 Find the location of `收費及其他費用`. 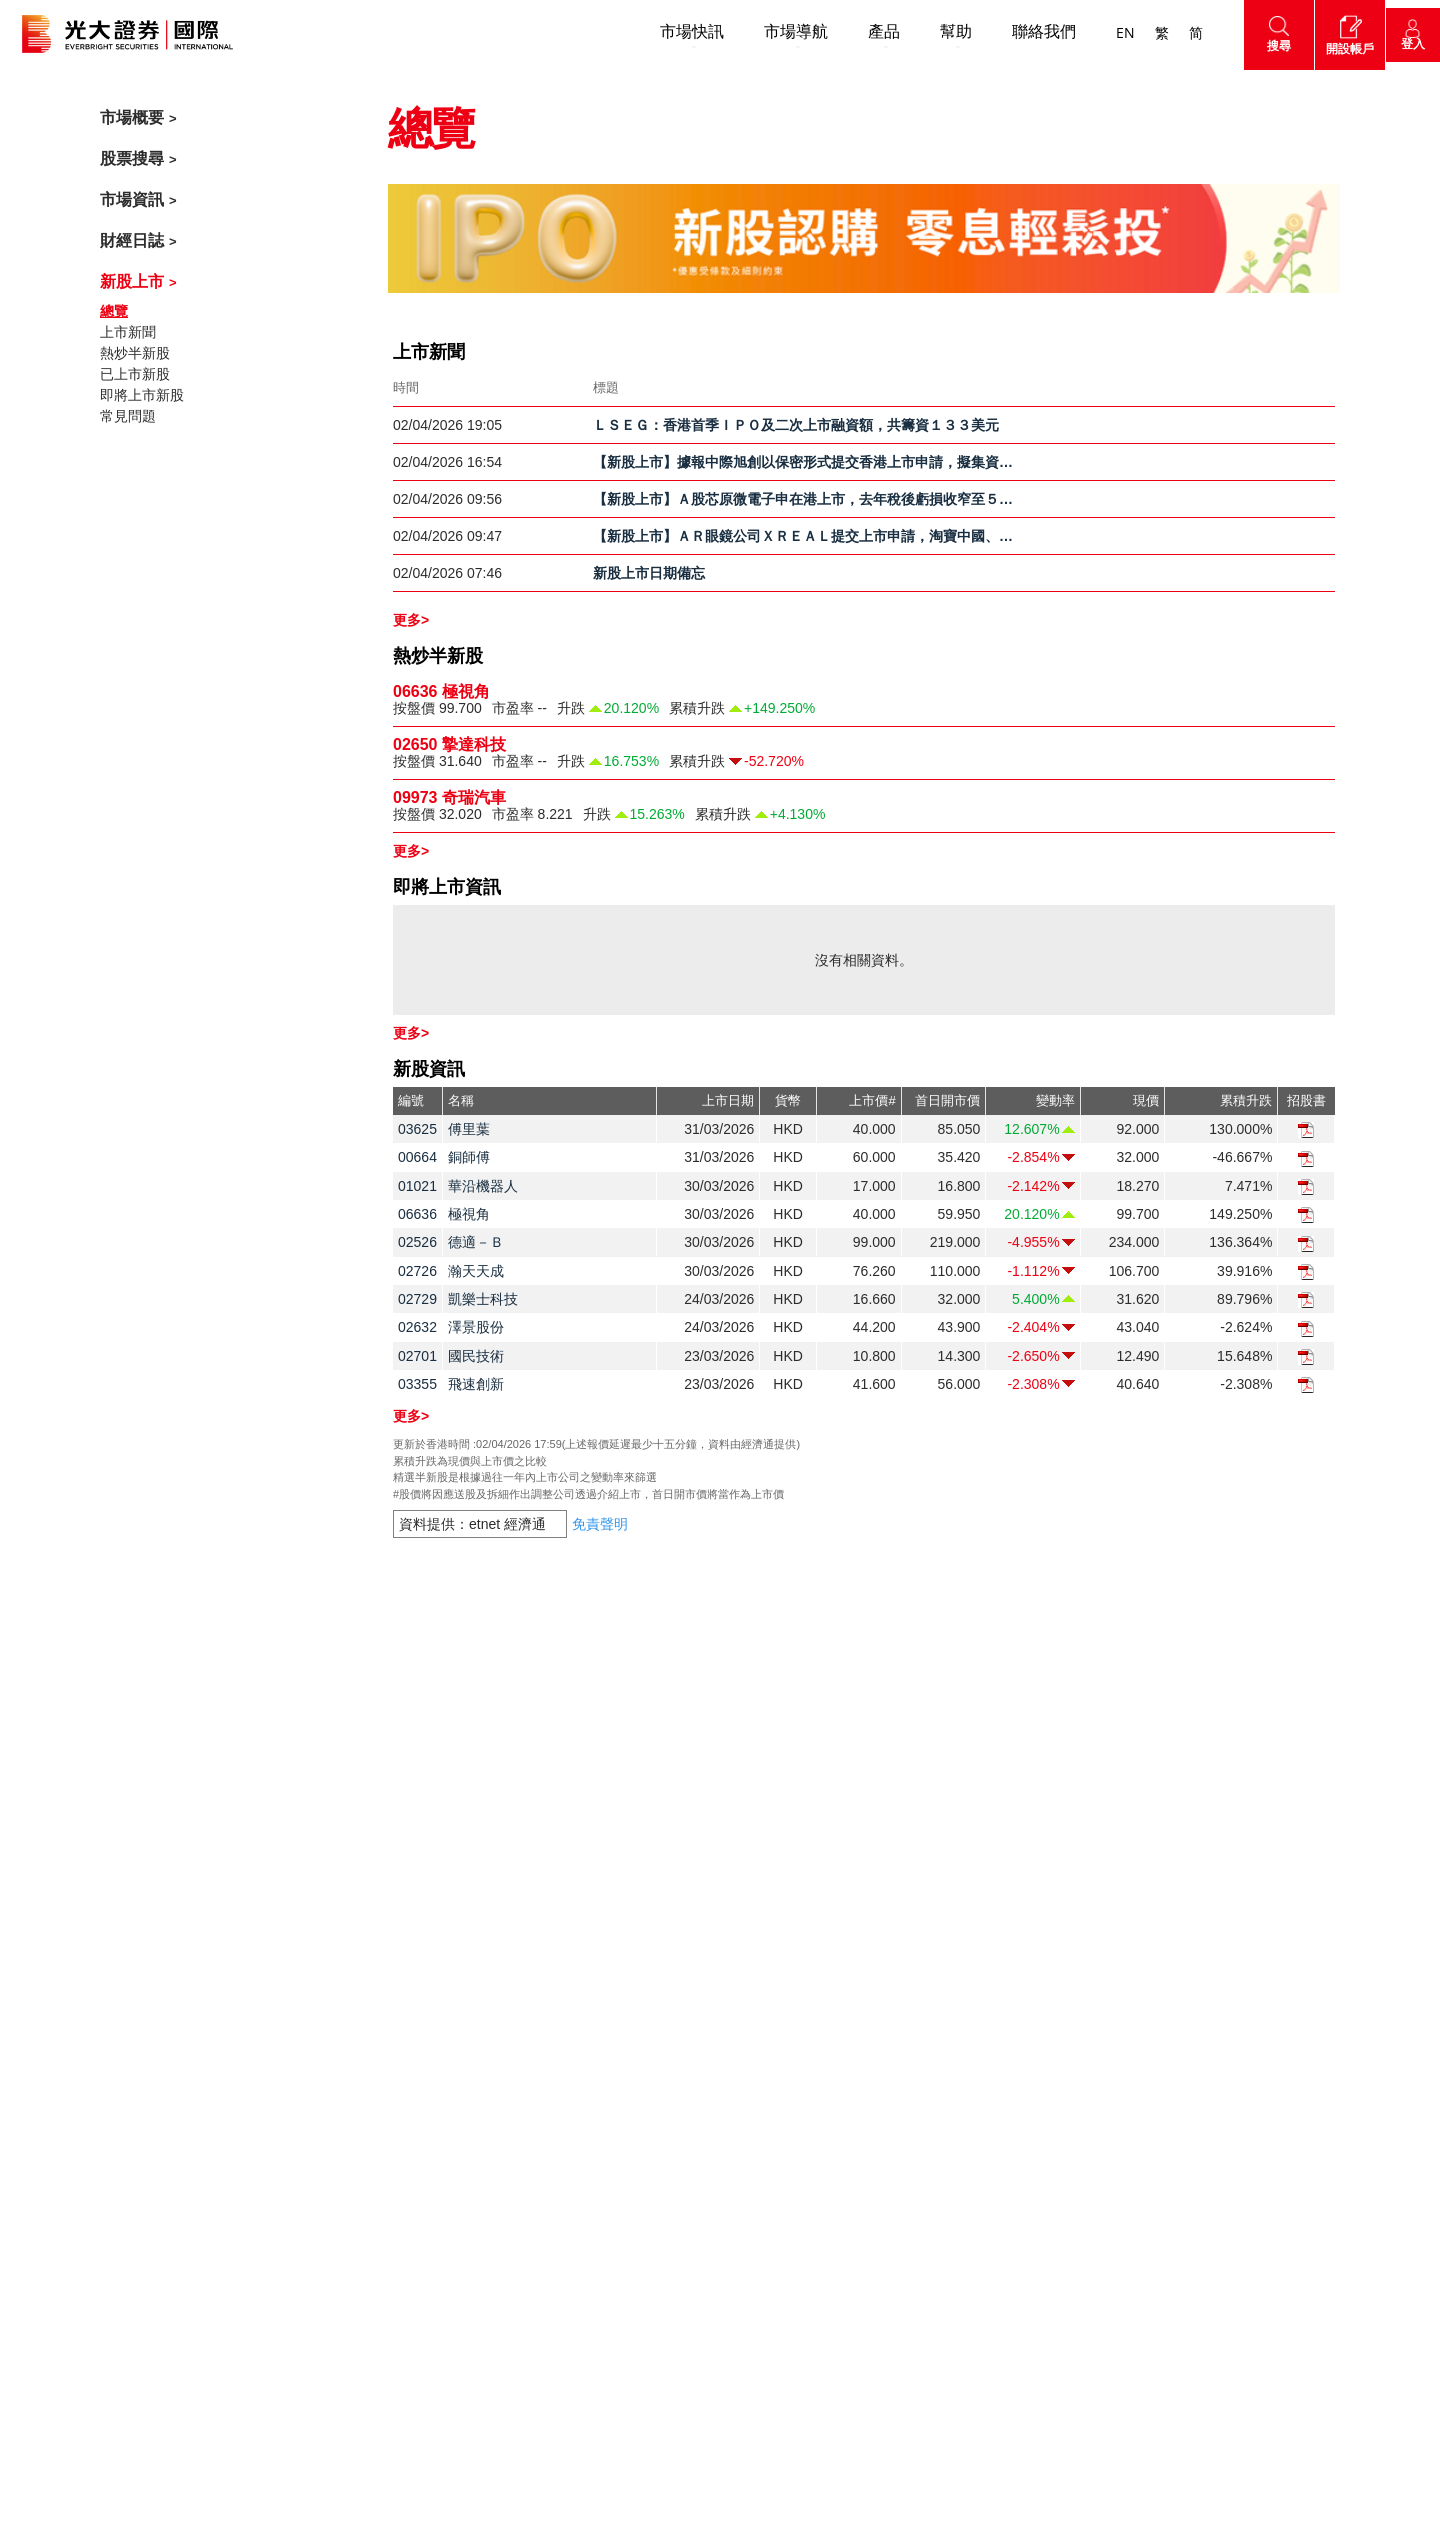

收費及其他費用 is located at coordinates (778, 1852).